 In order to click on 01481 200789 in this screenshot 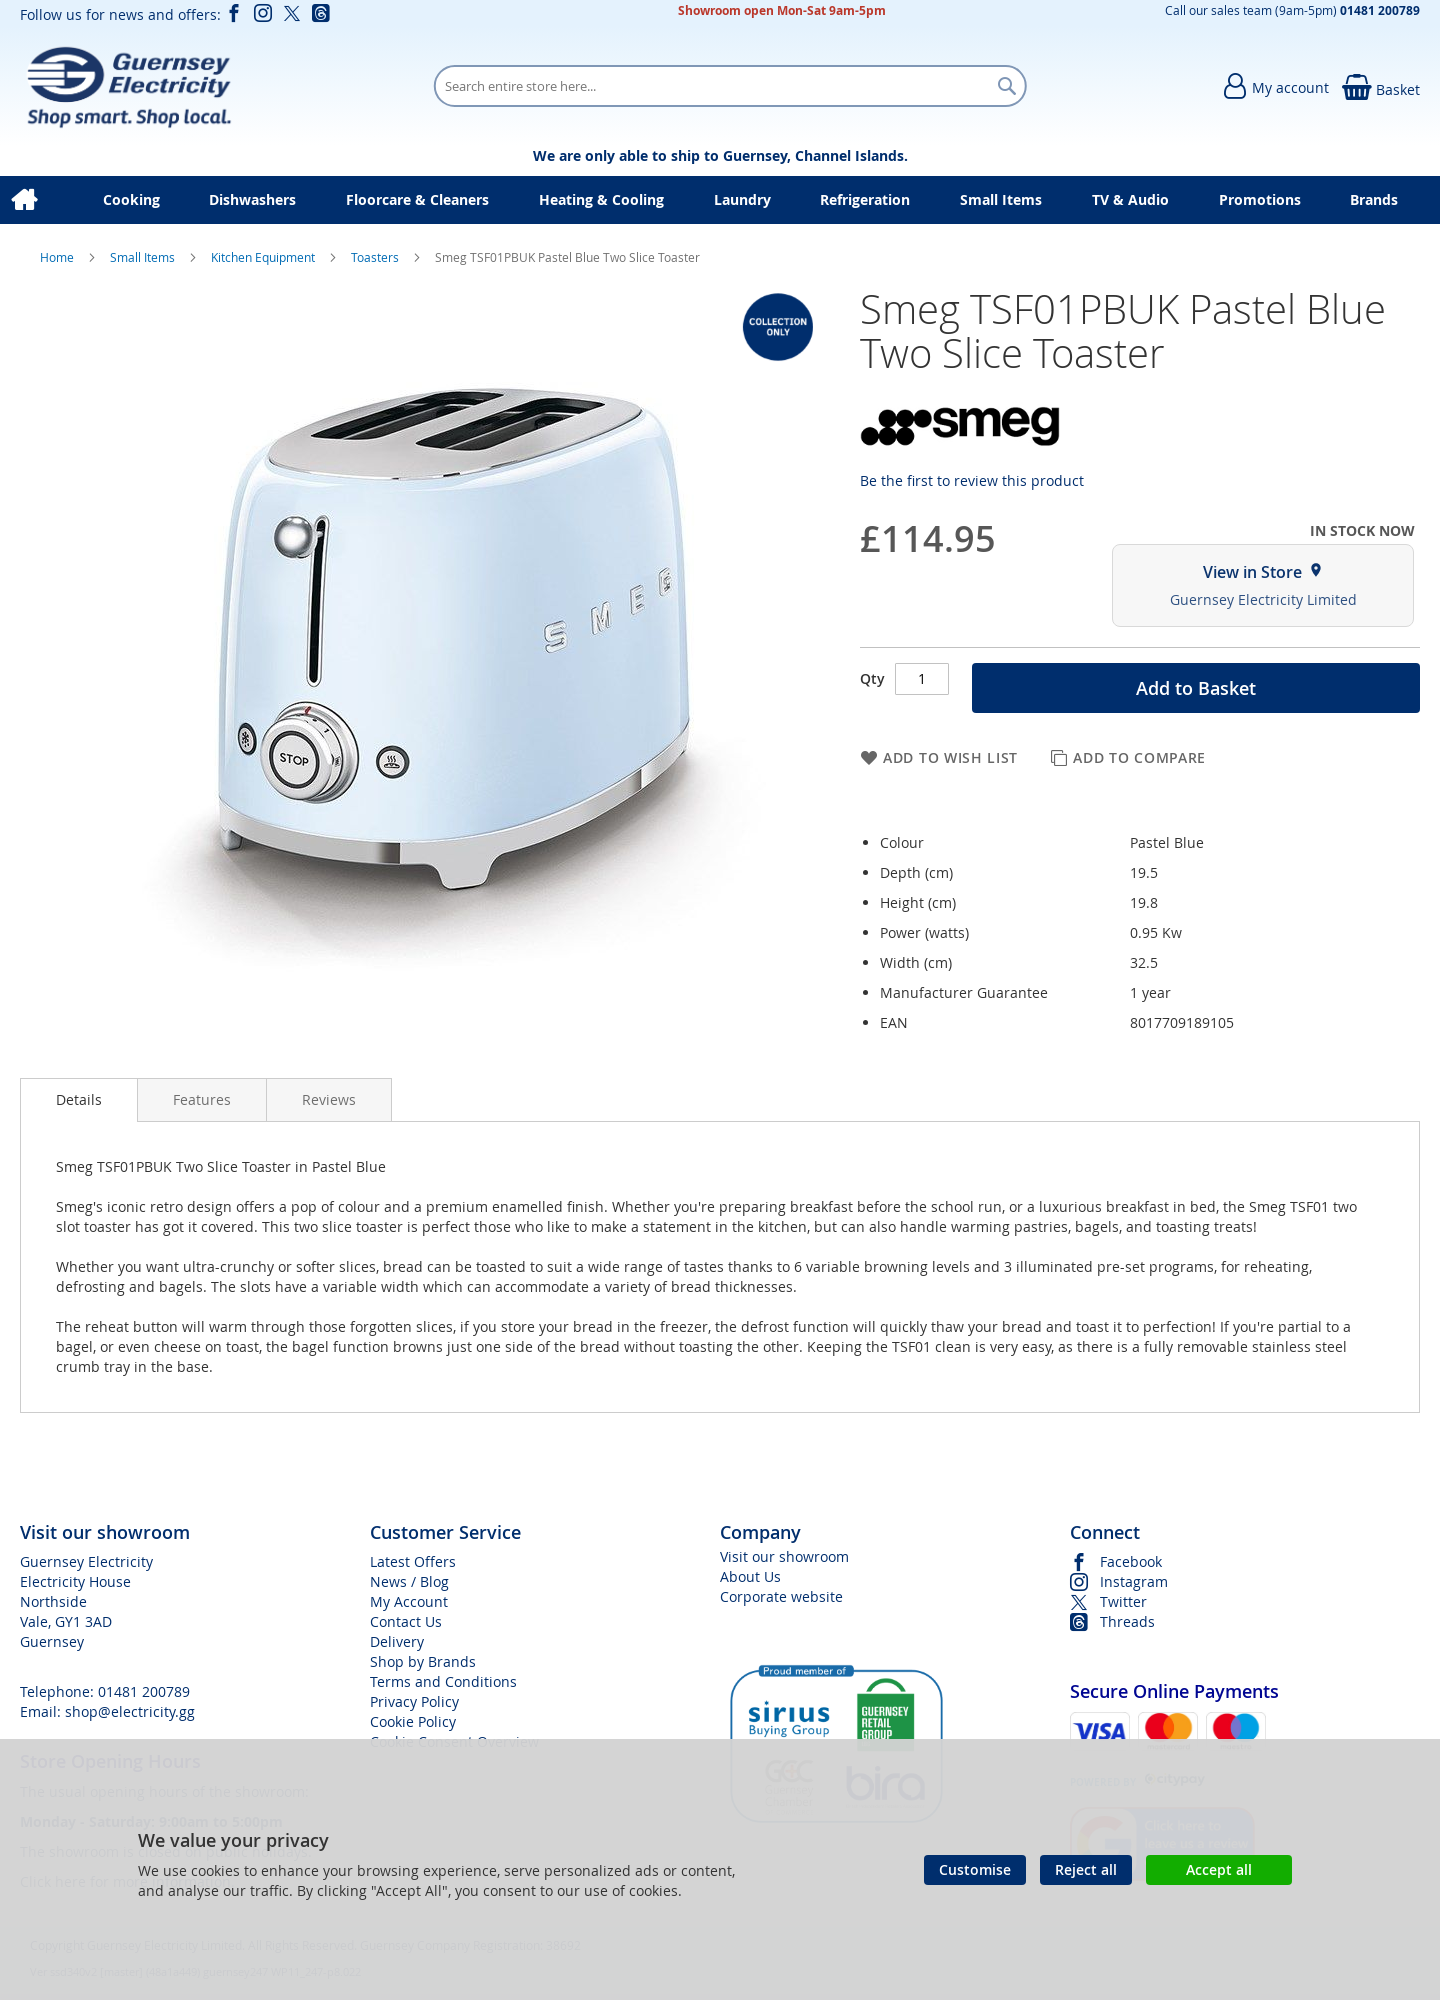, I will do `click(144, 1691)`.